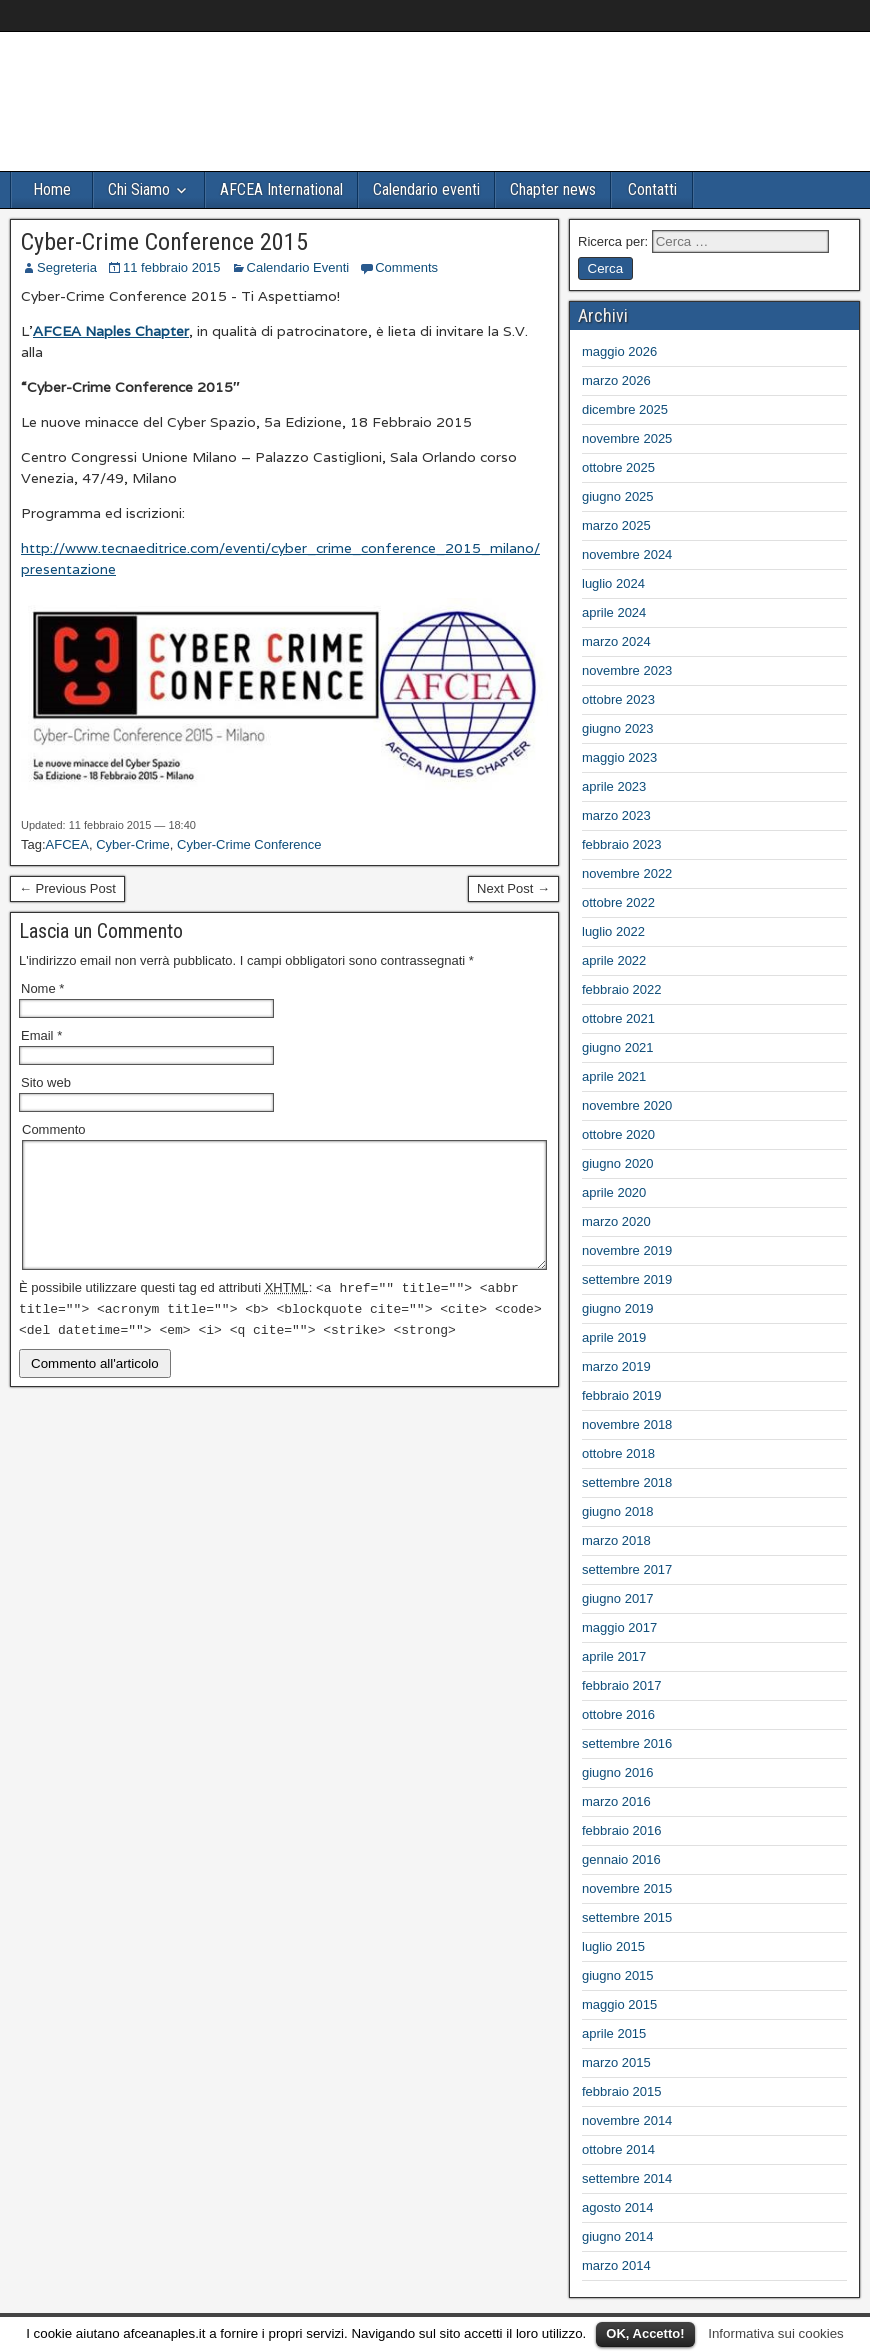  I want to click on aprile 2015, so click(614, 2033).